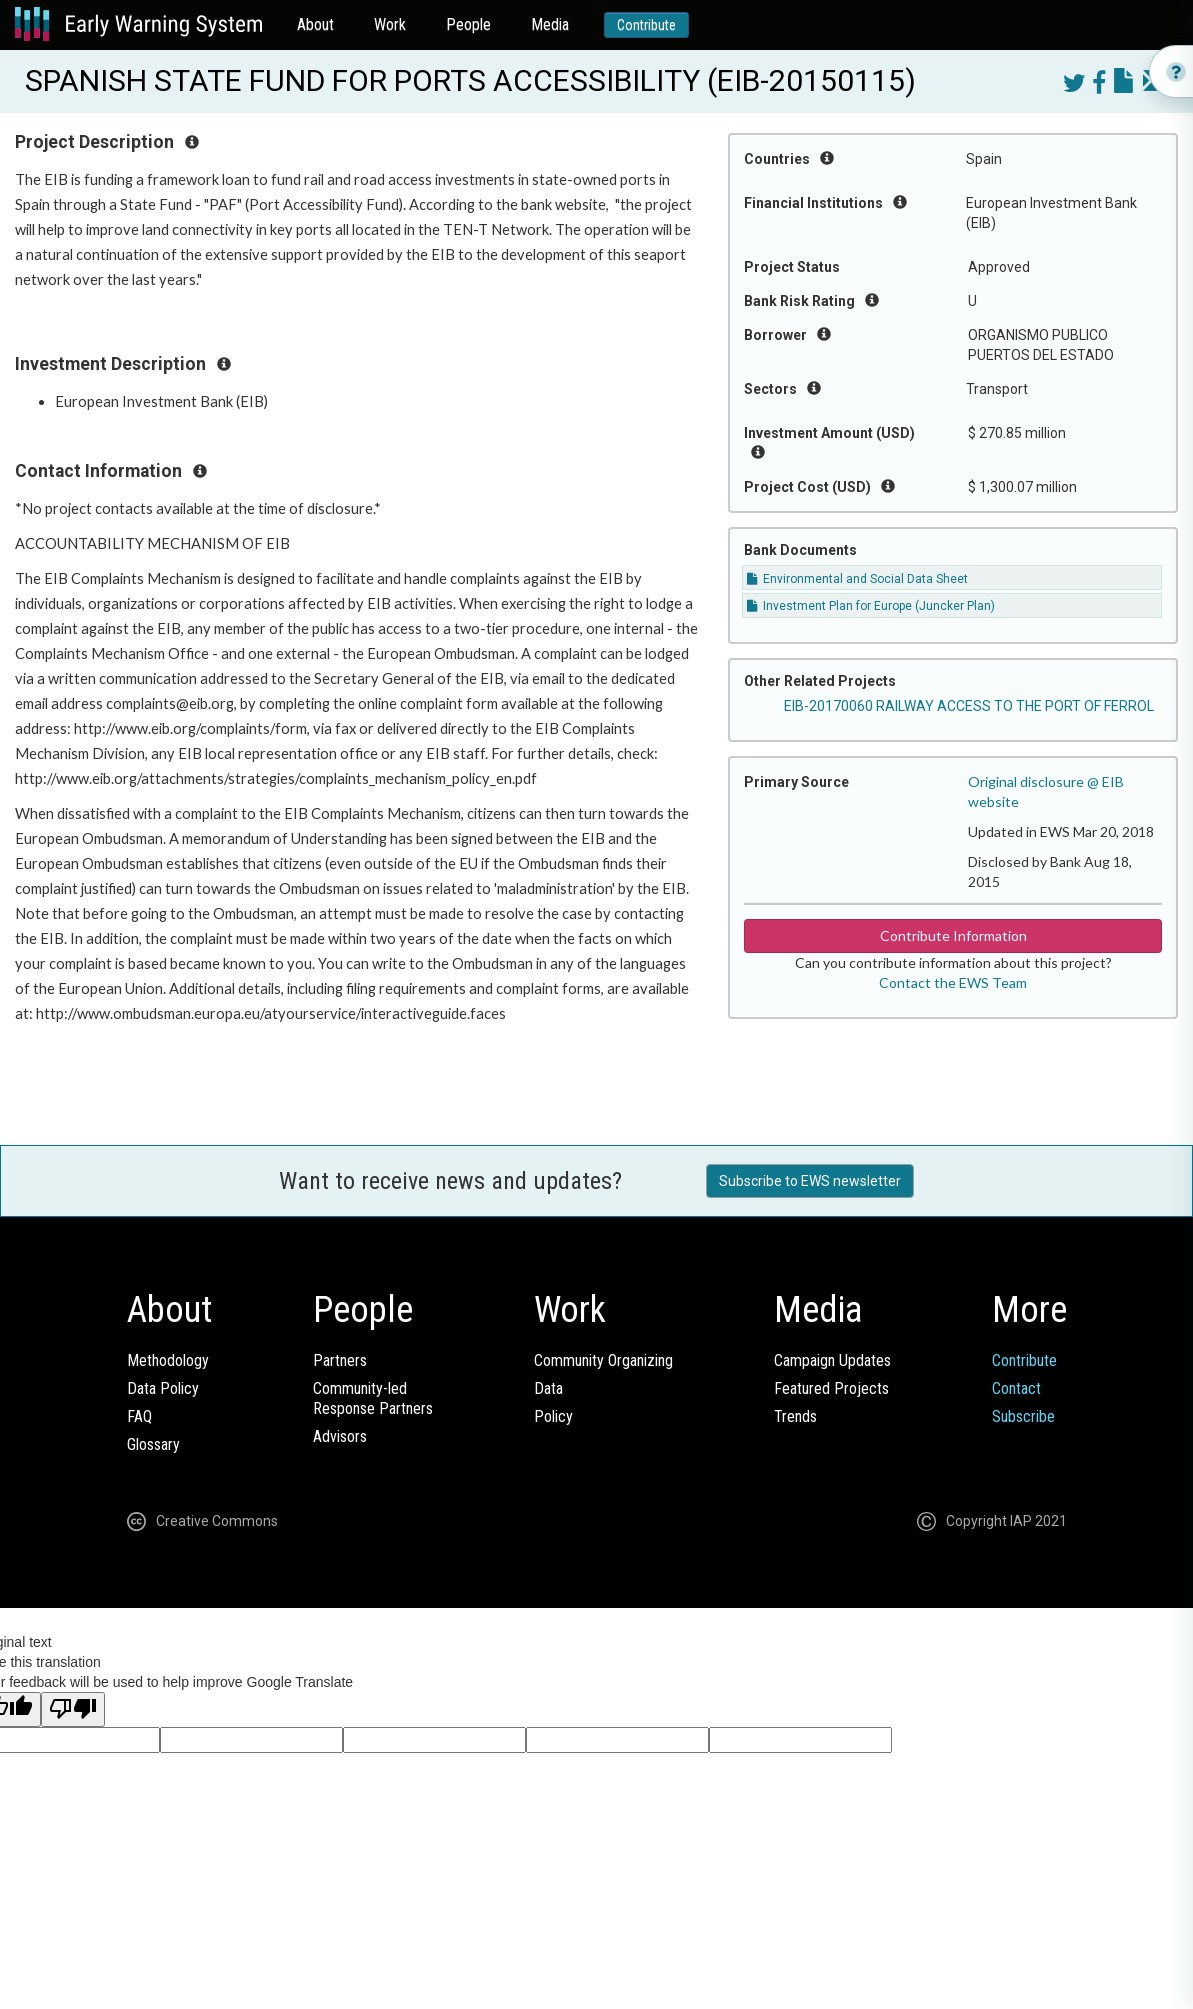 Image resolution: width=1193 pixels, height=2009 pixels. Describe the element at coordinates (1016, 1388) in the screenshot. I see `Contact` at that location.